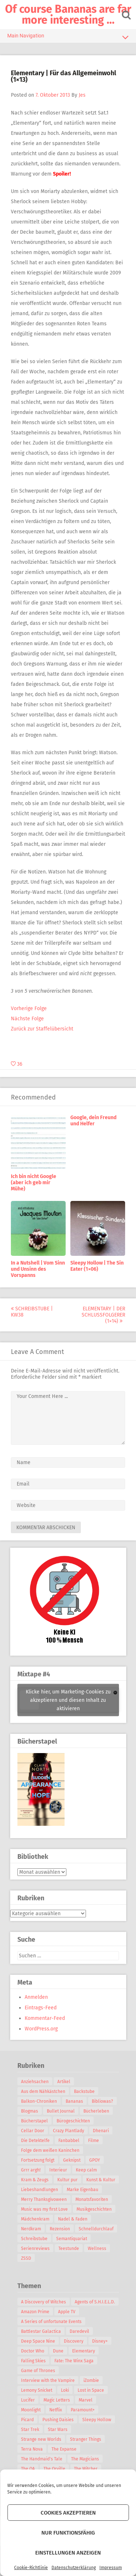  I want to click on Nächste Folge, so click(27, 1019).